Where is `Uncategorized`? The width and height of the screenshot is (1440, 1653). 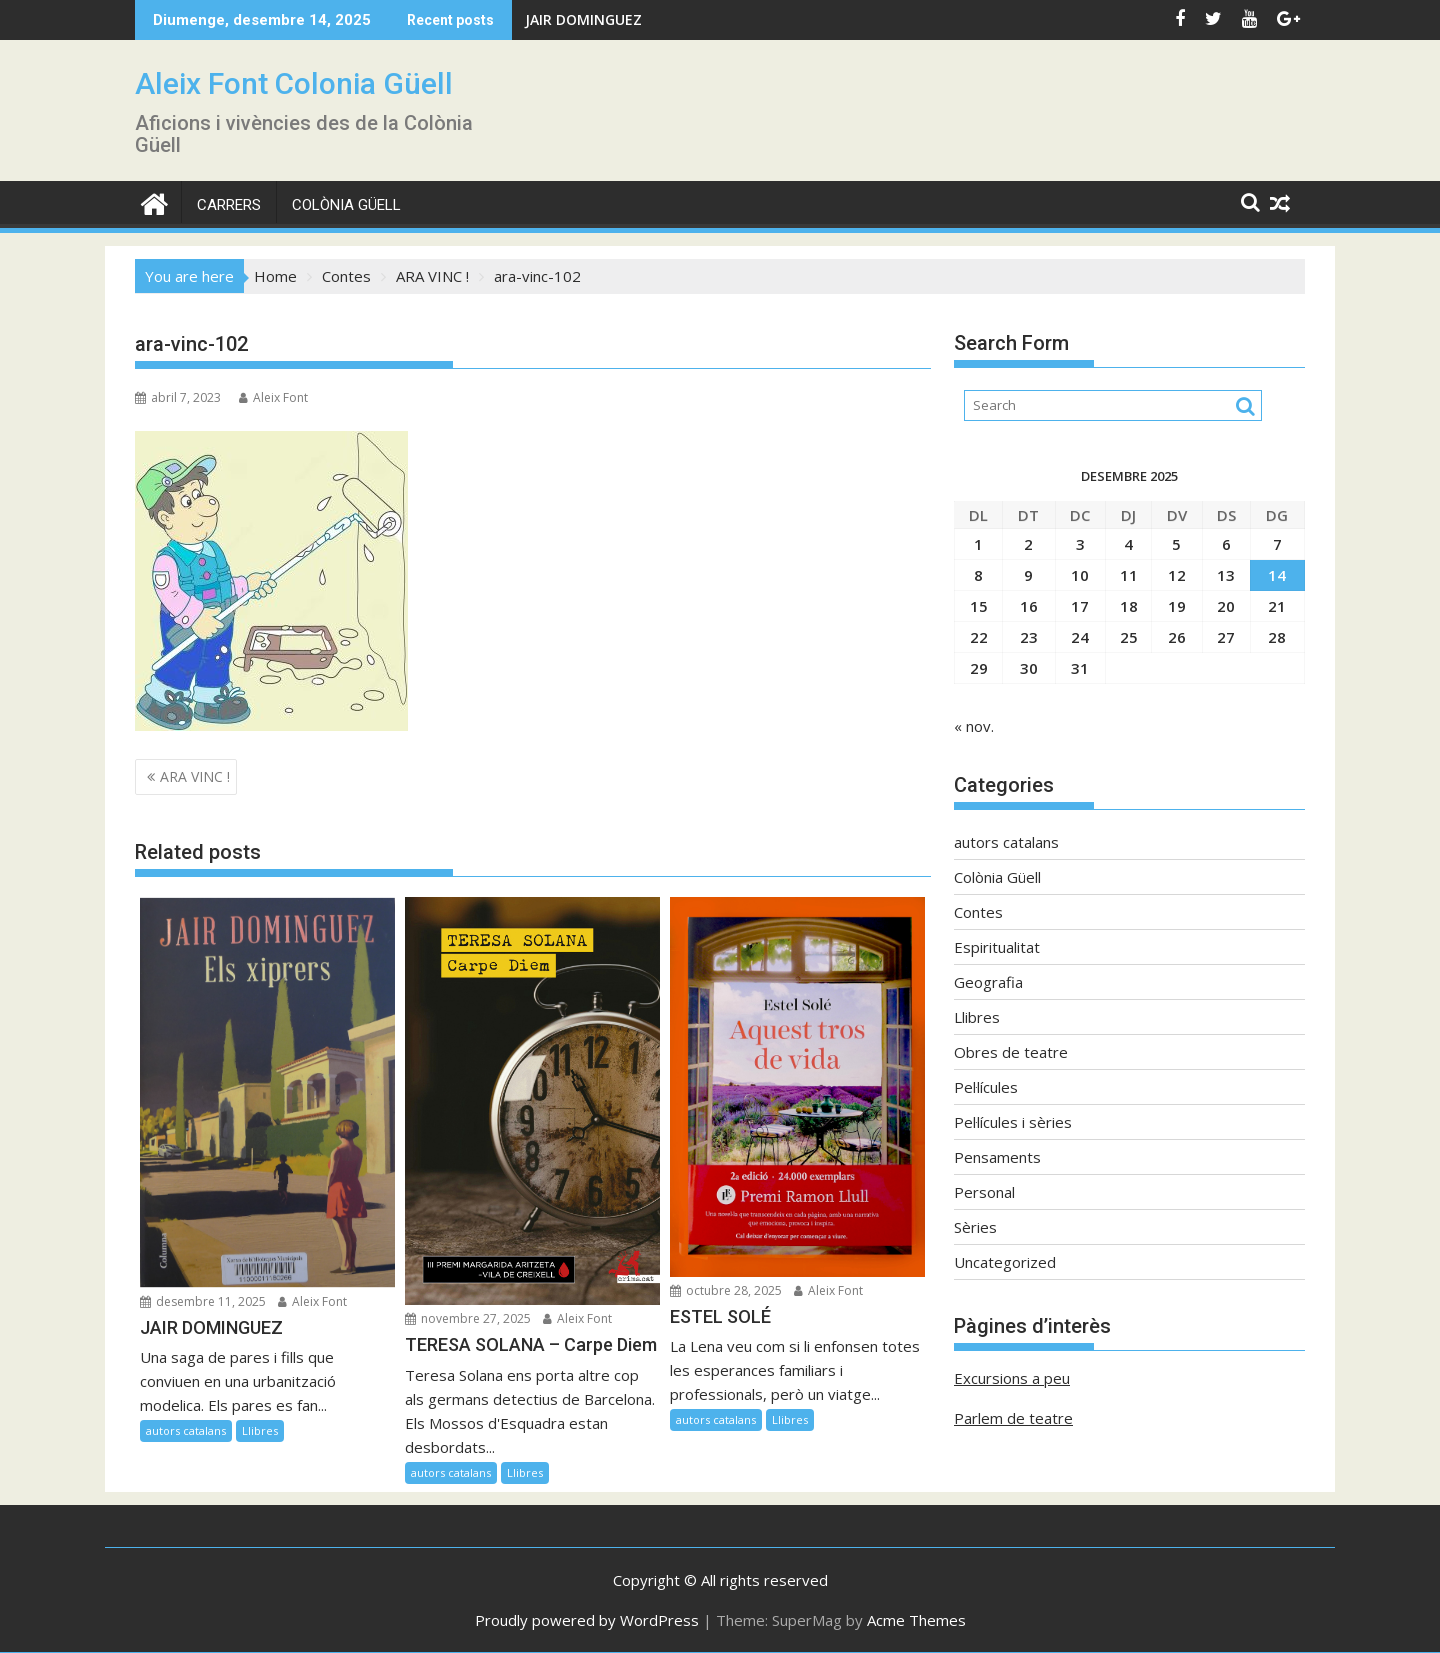 Uncategorized is located at coordinates (1005, 1262).